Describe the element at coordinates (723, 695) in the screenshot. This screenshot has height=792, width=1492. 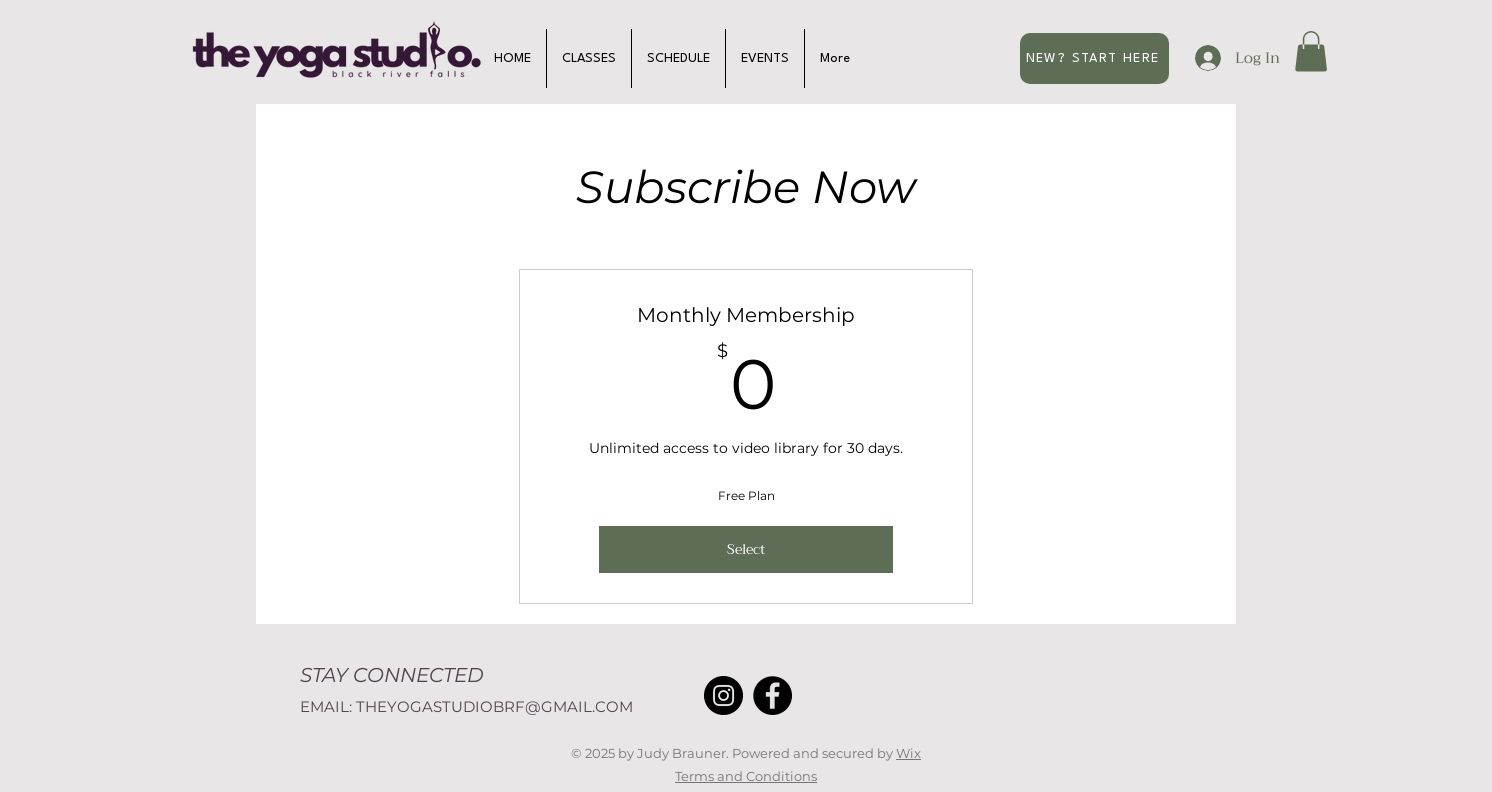
I see `[Instagram]` at that location.